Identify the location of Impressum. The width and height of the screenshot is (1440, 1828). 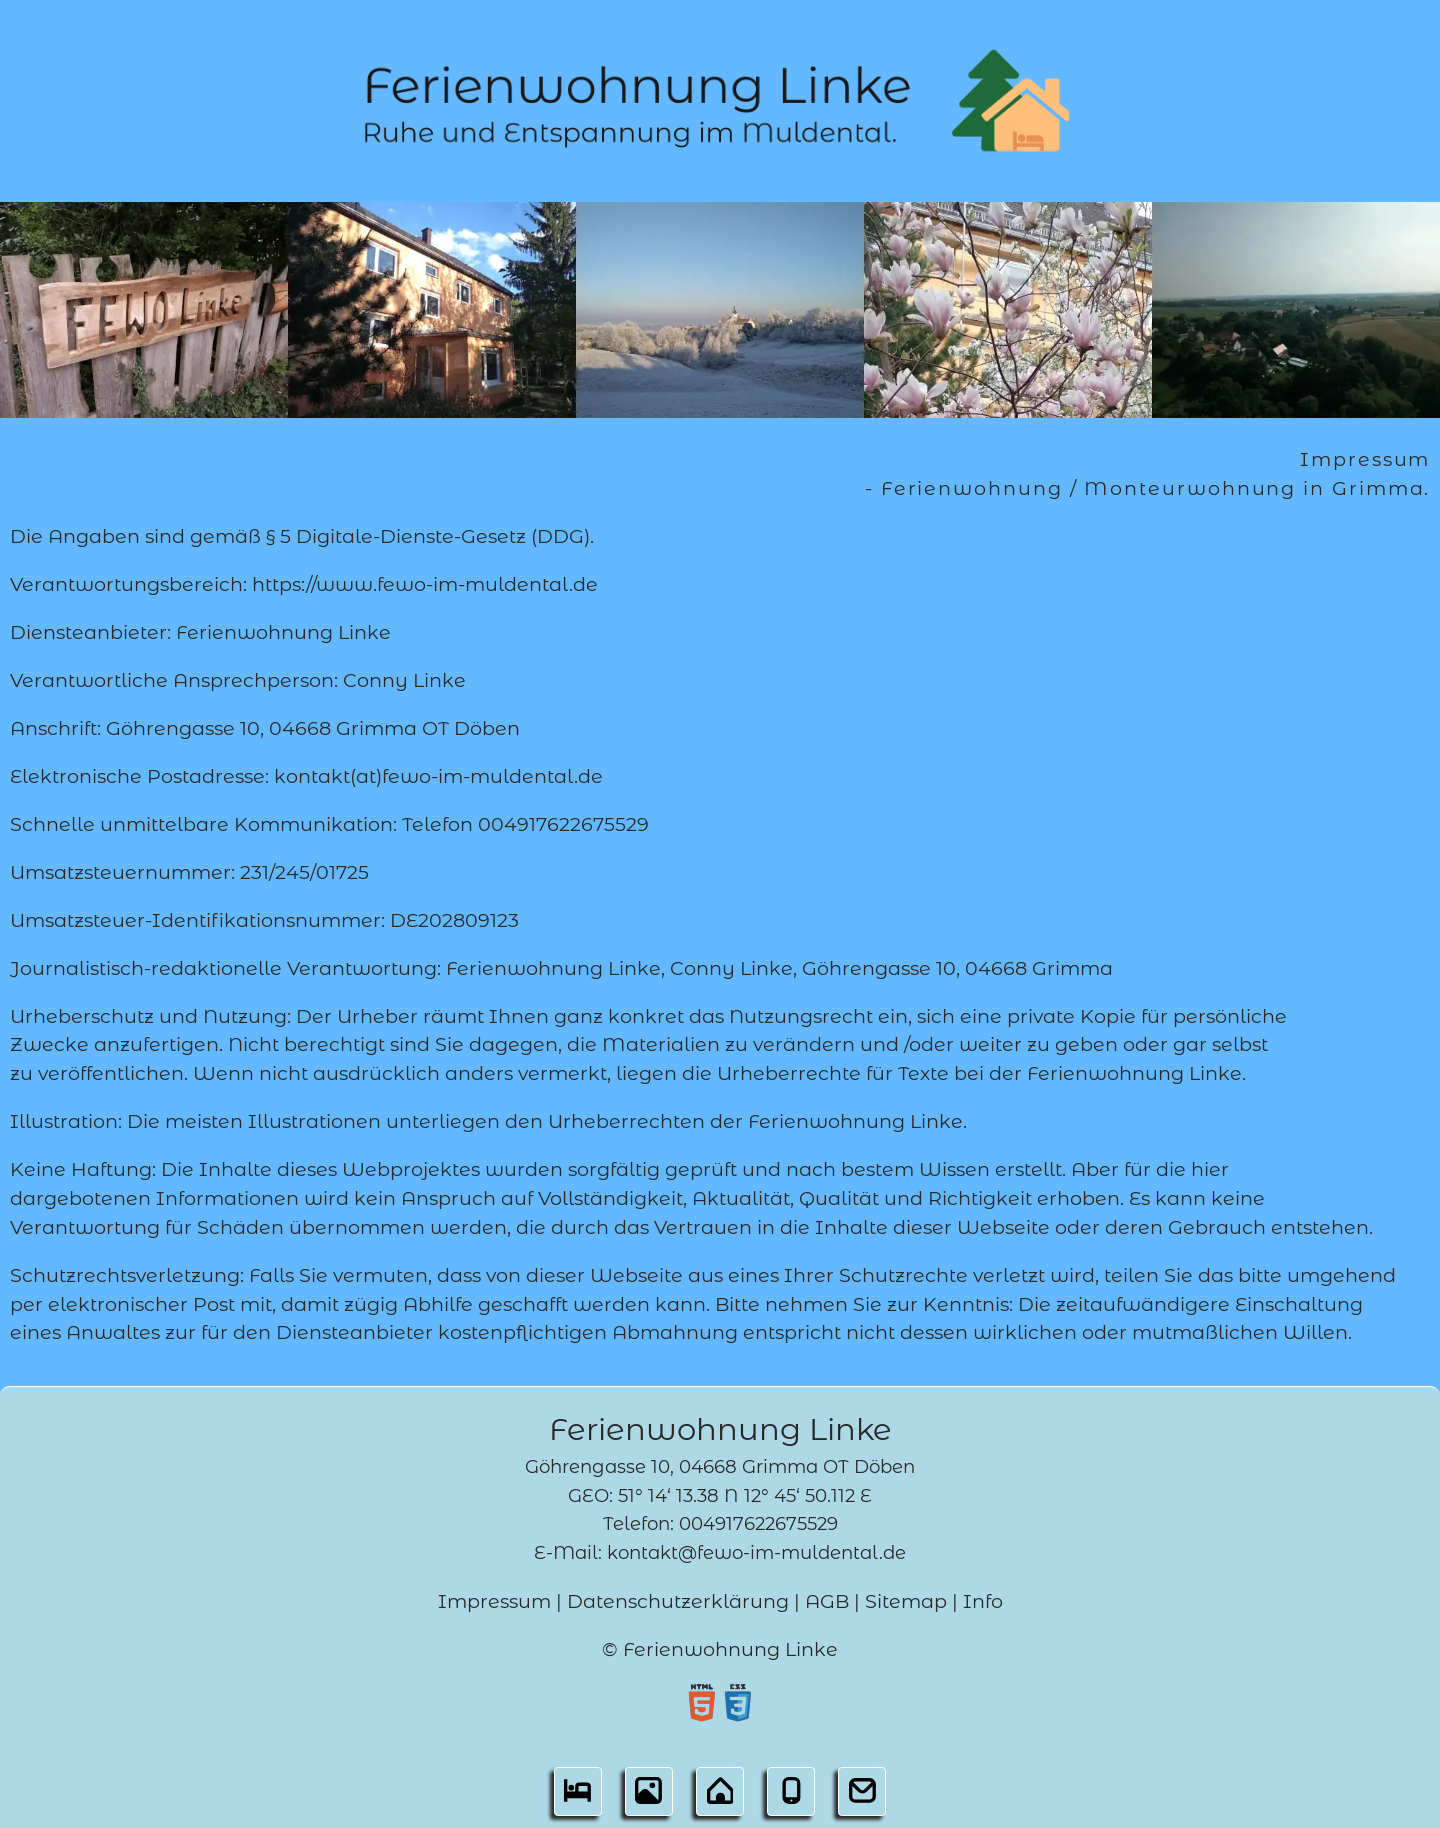
(494, 1601).